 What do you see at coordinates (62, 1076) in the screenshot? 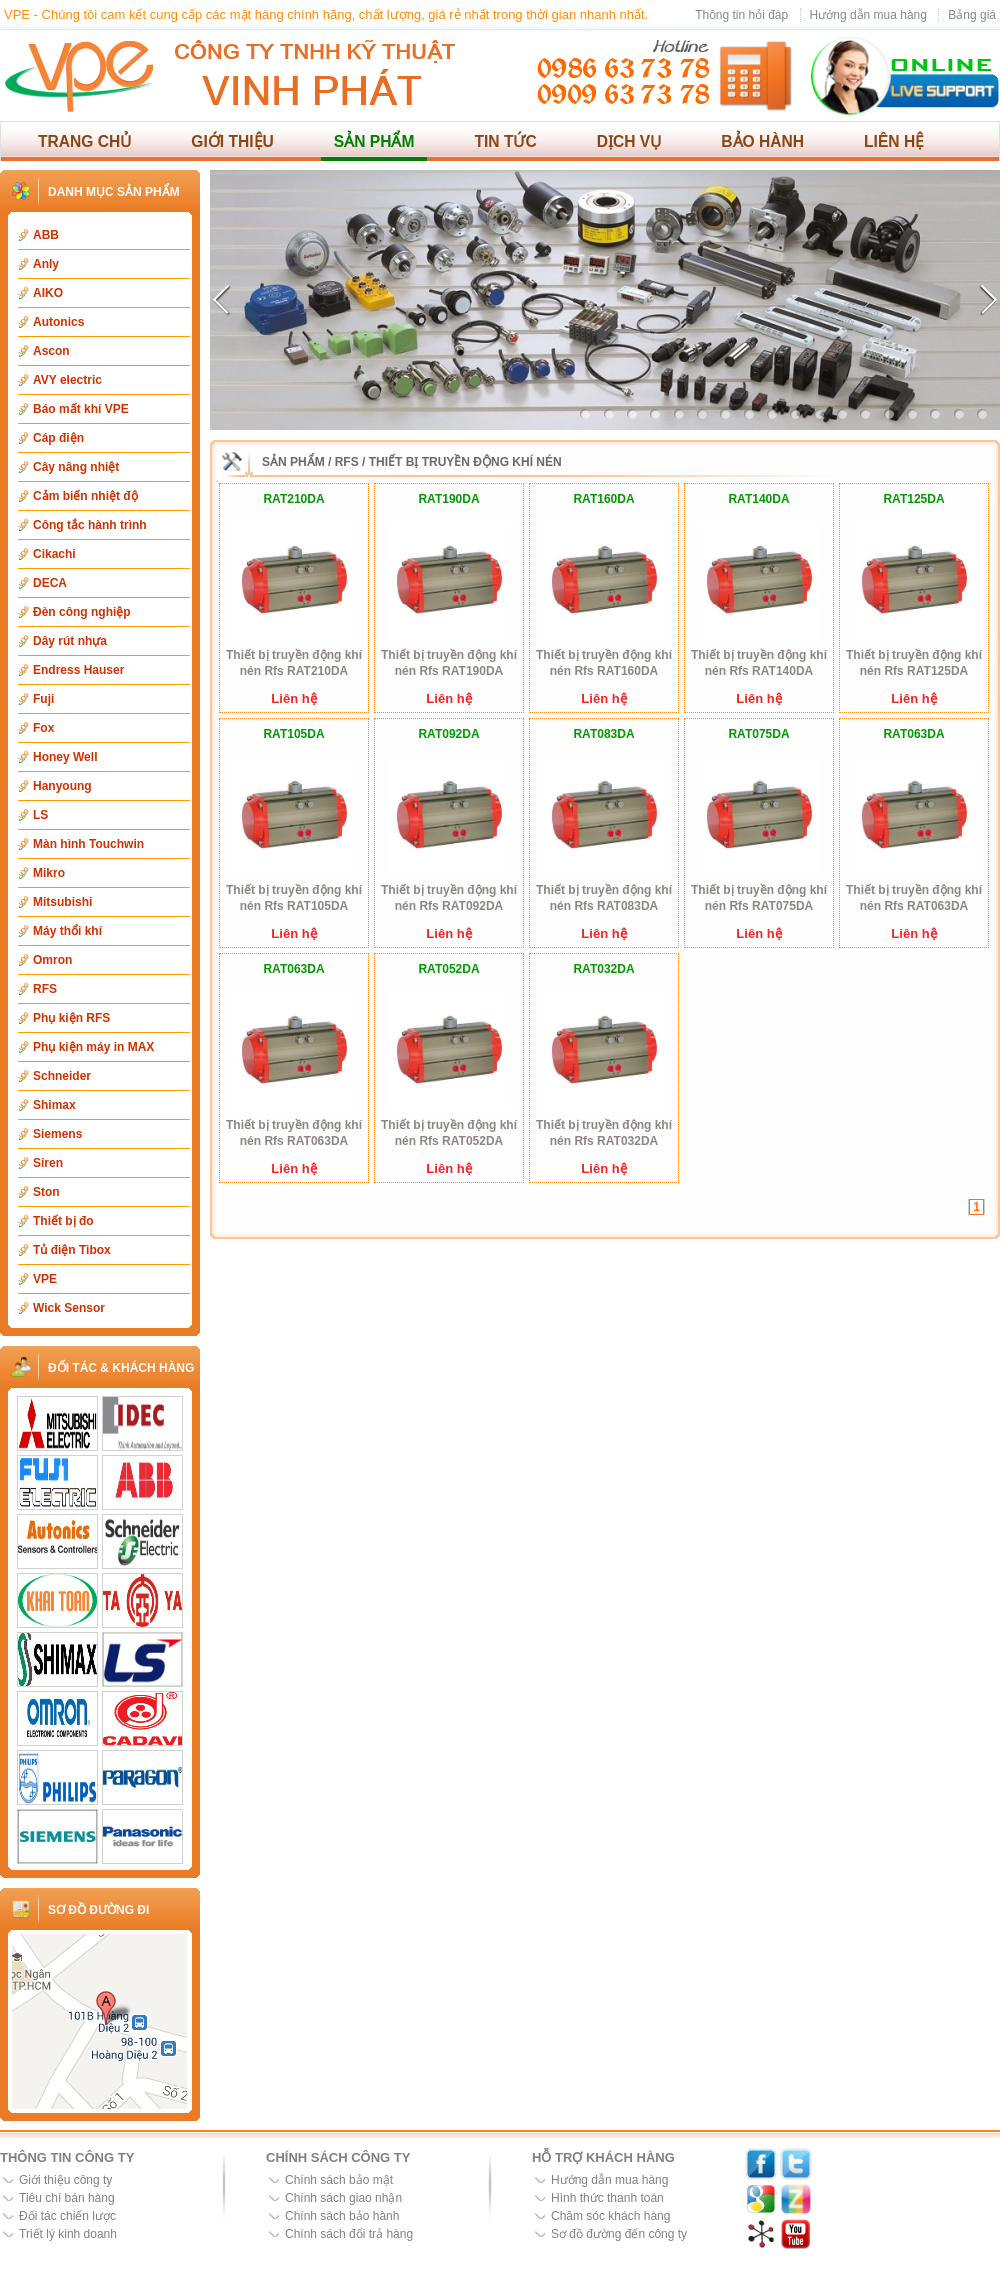
I see `Schneider` at bounding box center [62, 1076].